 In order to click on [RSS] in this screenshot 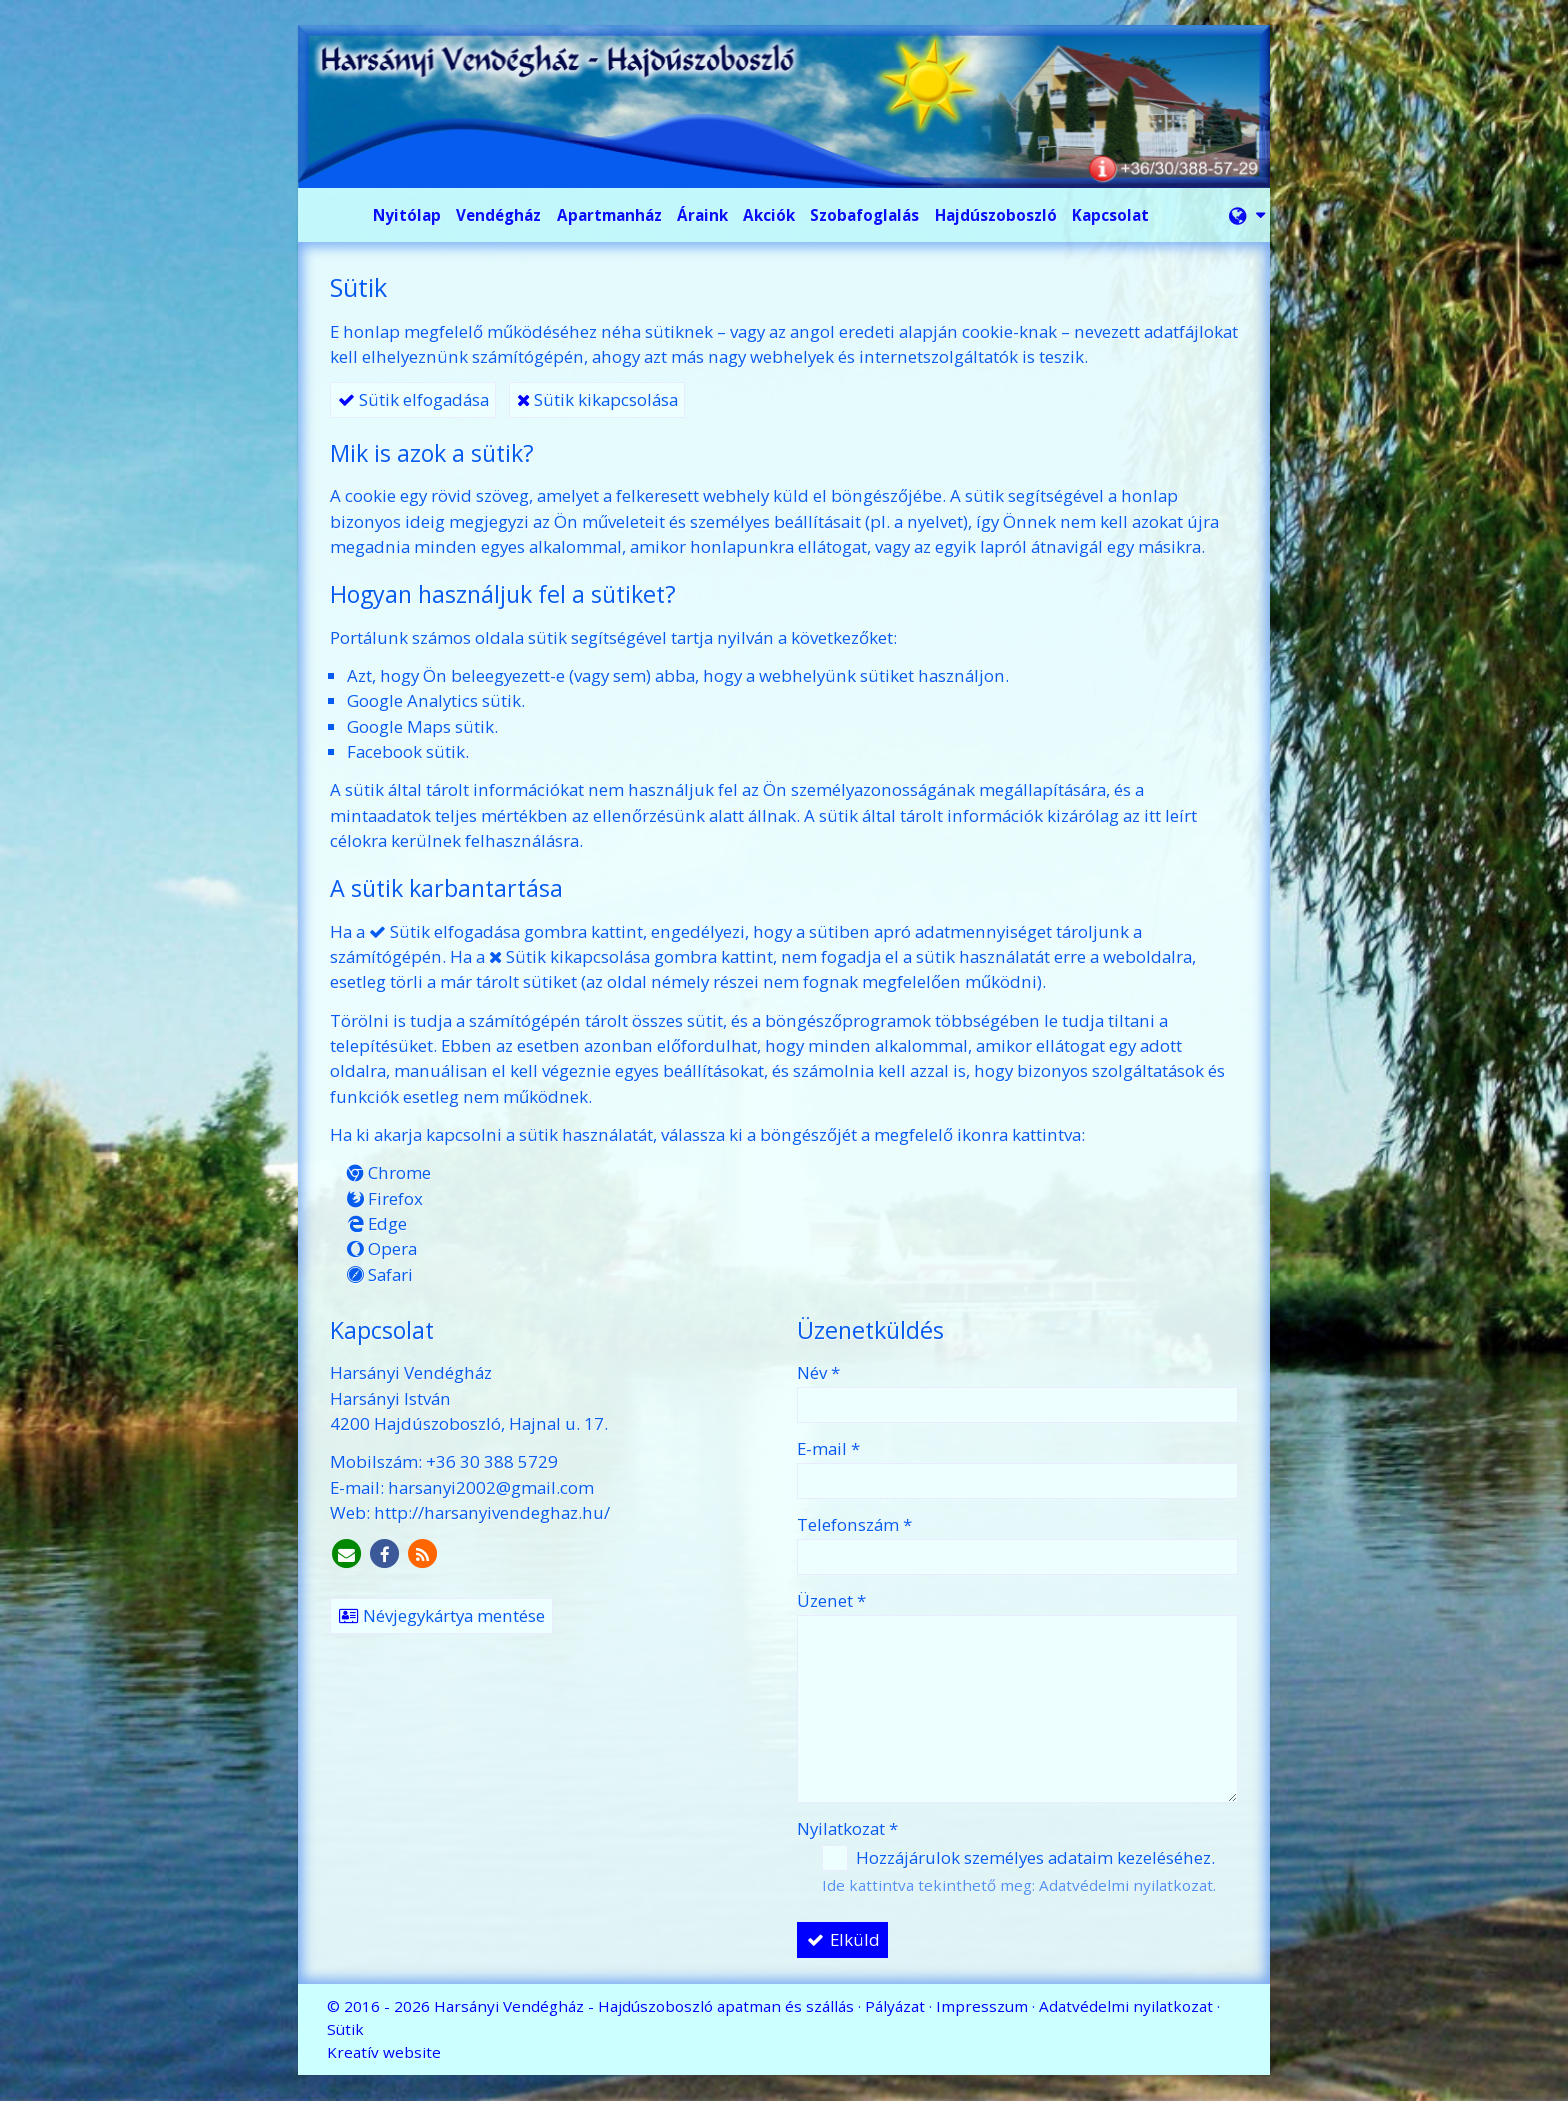, I will do `click(423, 1555)`.